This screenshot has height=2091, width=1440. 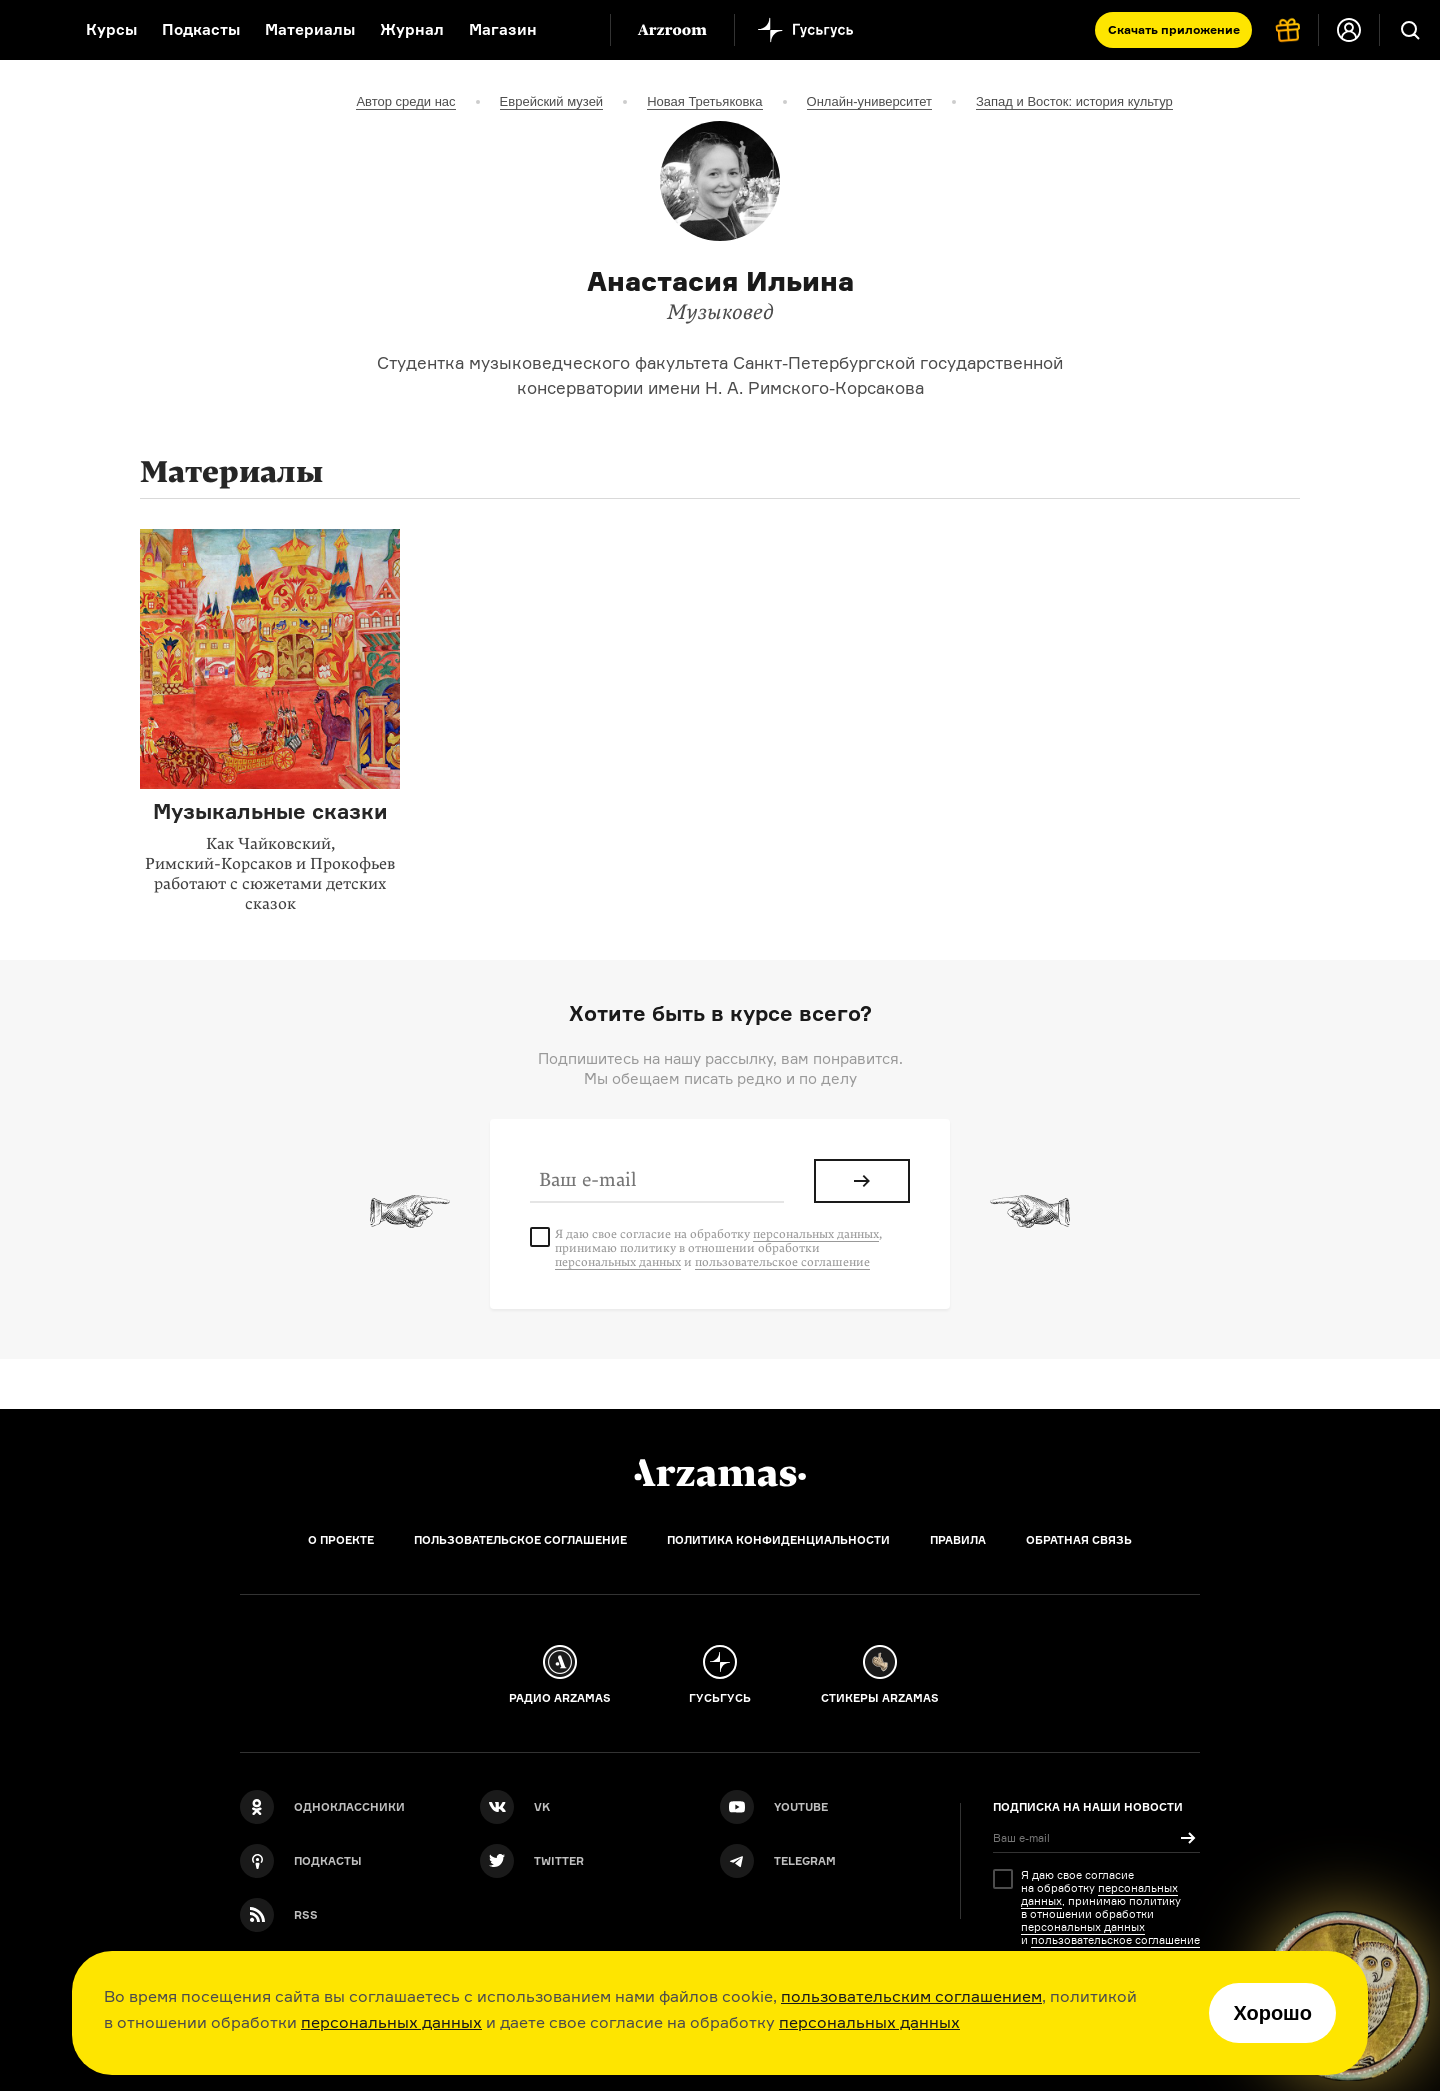 I want to click on Обратная связь, so click(x=1079, y=1540).